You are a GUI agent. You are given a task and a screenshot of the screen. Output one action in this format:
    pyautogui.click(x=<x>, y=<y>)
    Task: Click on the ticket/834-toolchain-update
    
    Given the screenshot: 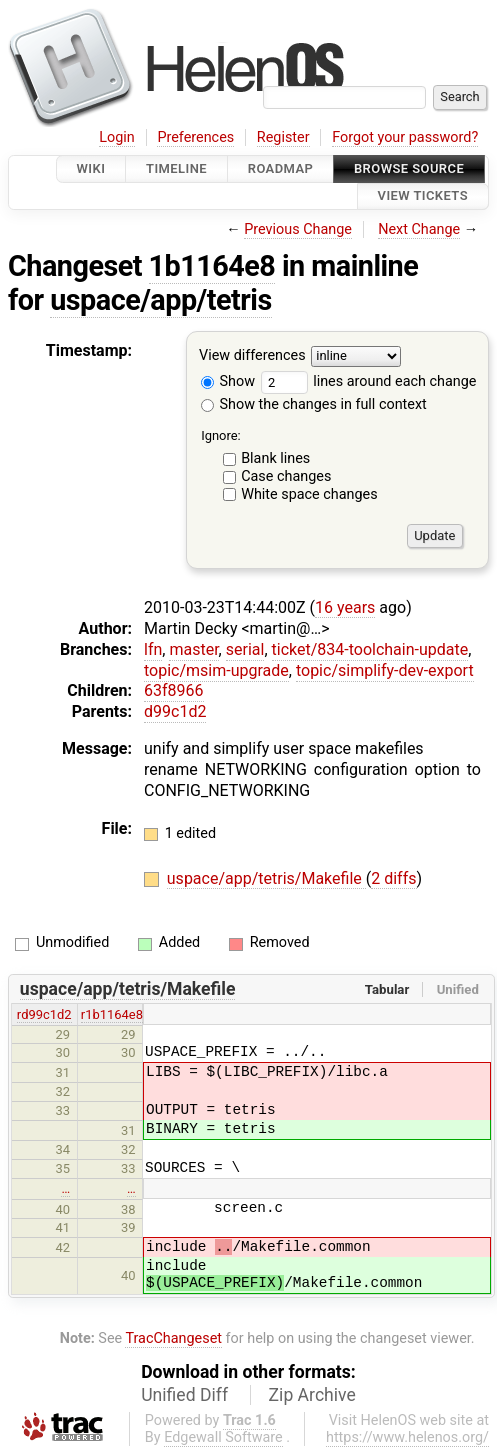 What is the action you would take?
    pyautogui.click(x=370, y=649)
    